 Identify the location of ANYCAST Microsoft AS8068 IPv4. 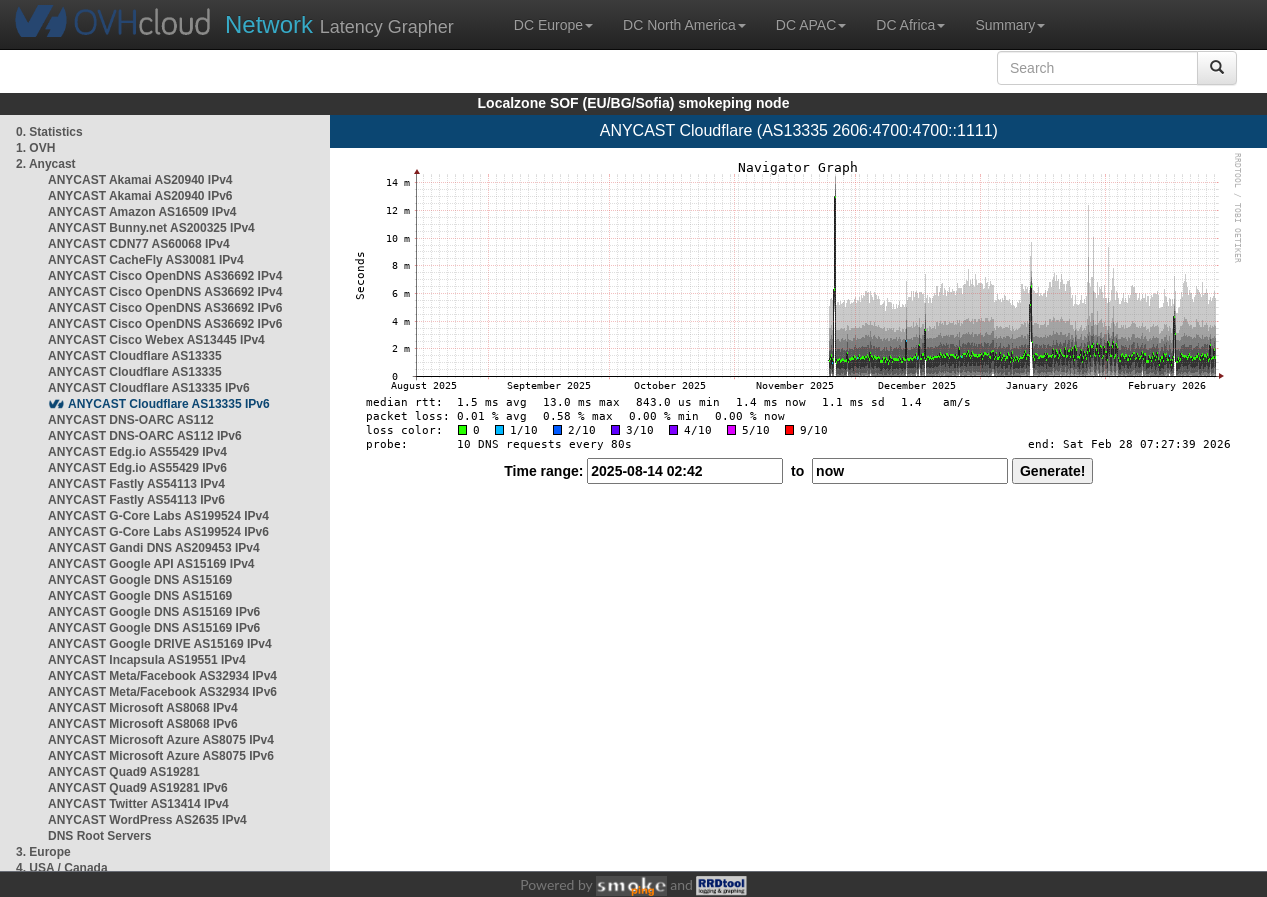
(143, 708).